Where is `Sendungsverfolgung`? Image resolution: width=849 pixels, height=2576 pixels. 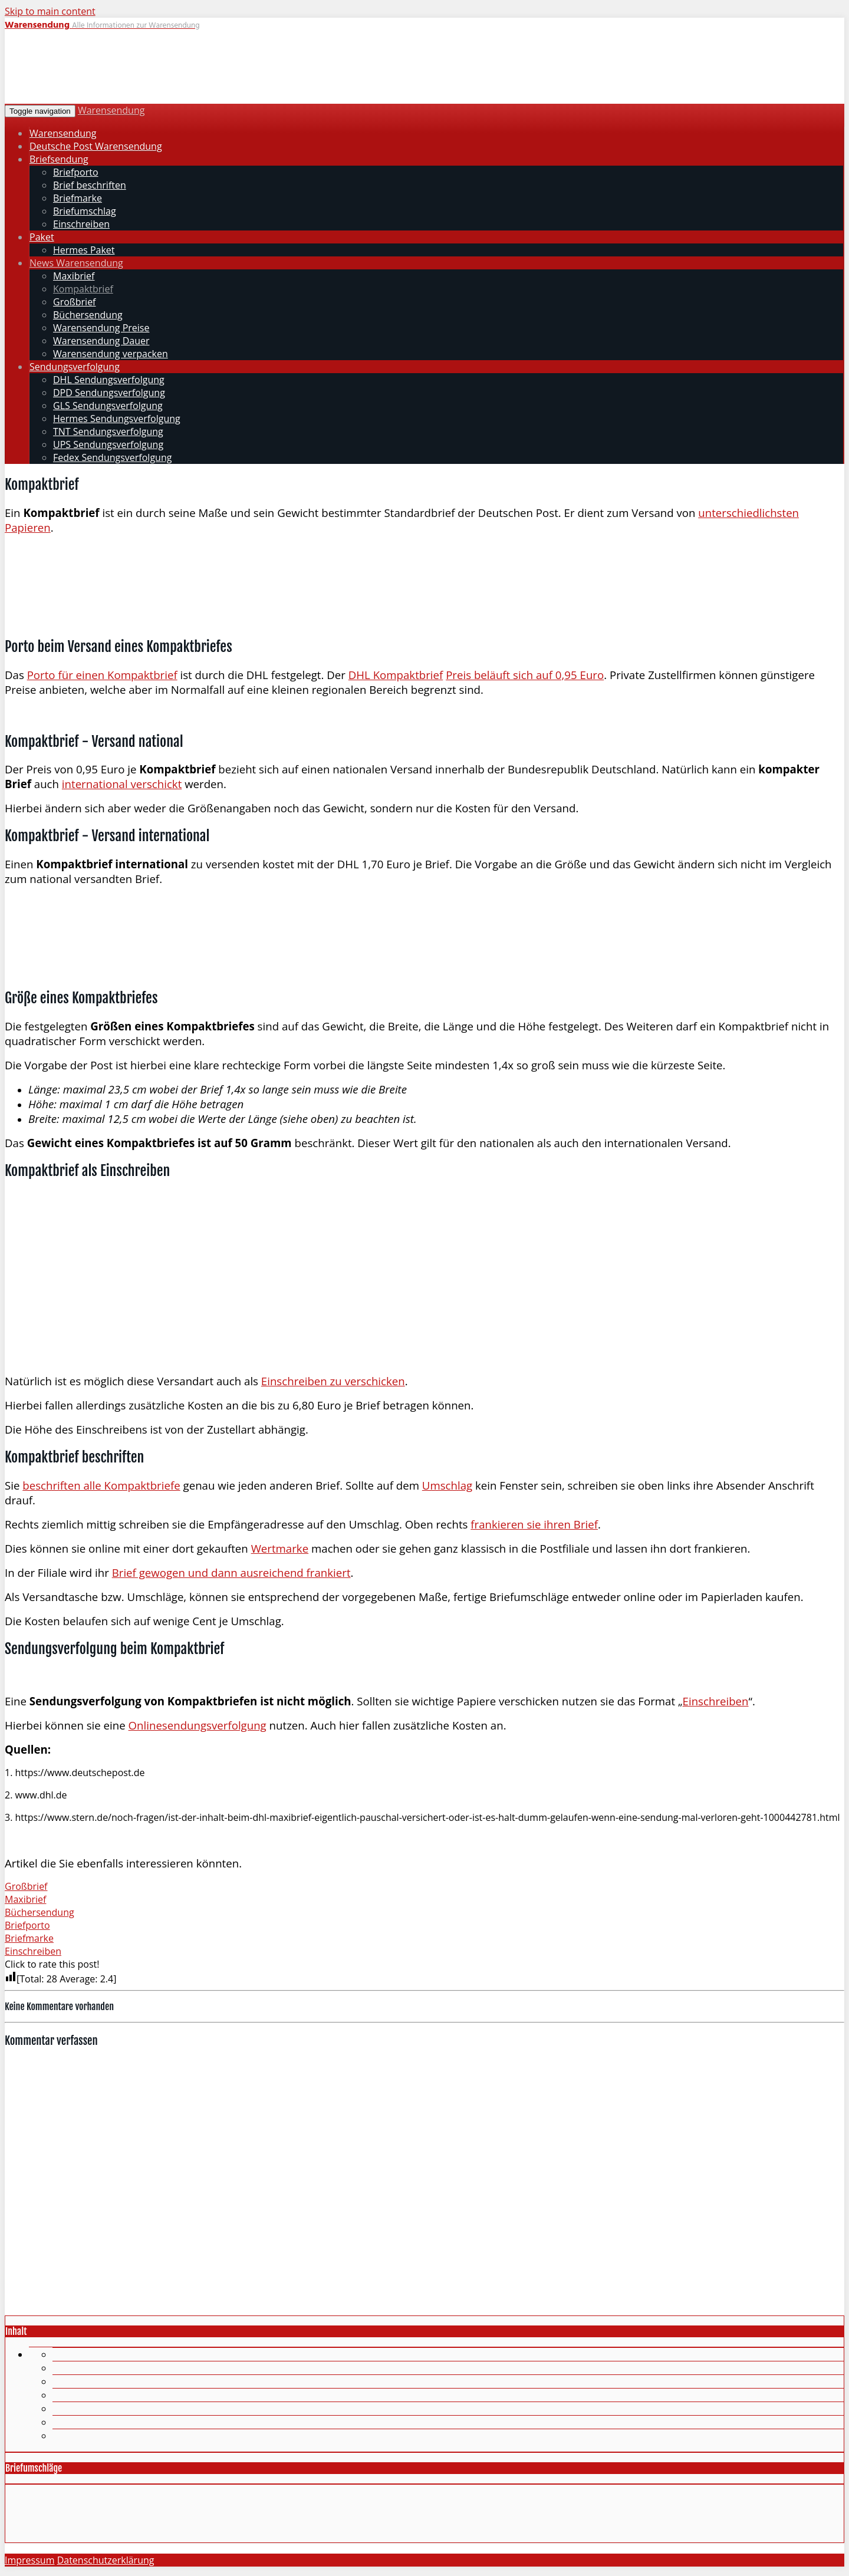
Sendungsverfolgung is located at coordinates (74, 366).